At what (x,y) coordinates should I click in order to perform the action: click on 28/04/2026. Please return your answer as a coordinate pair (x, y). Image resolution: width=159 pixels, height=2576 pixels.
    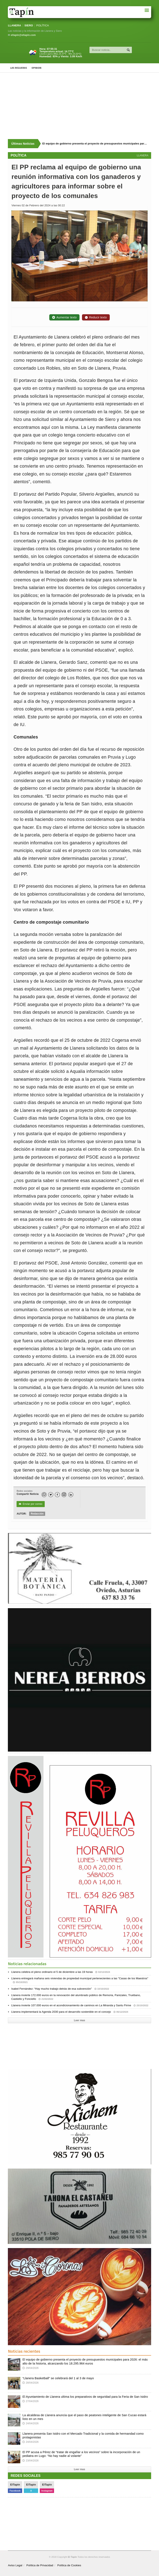
    Looking at the image, I should click on (30, 2382).